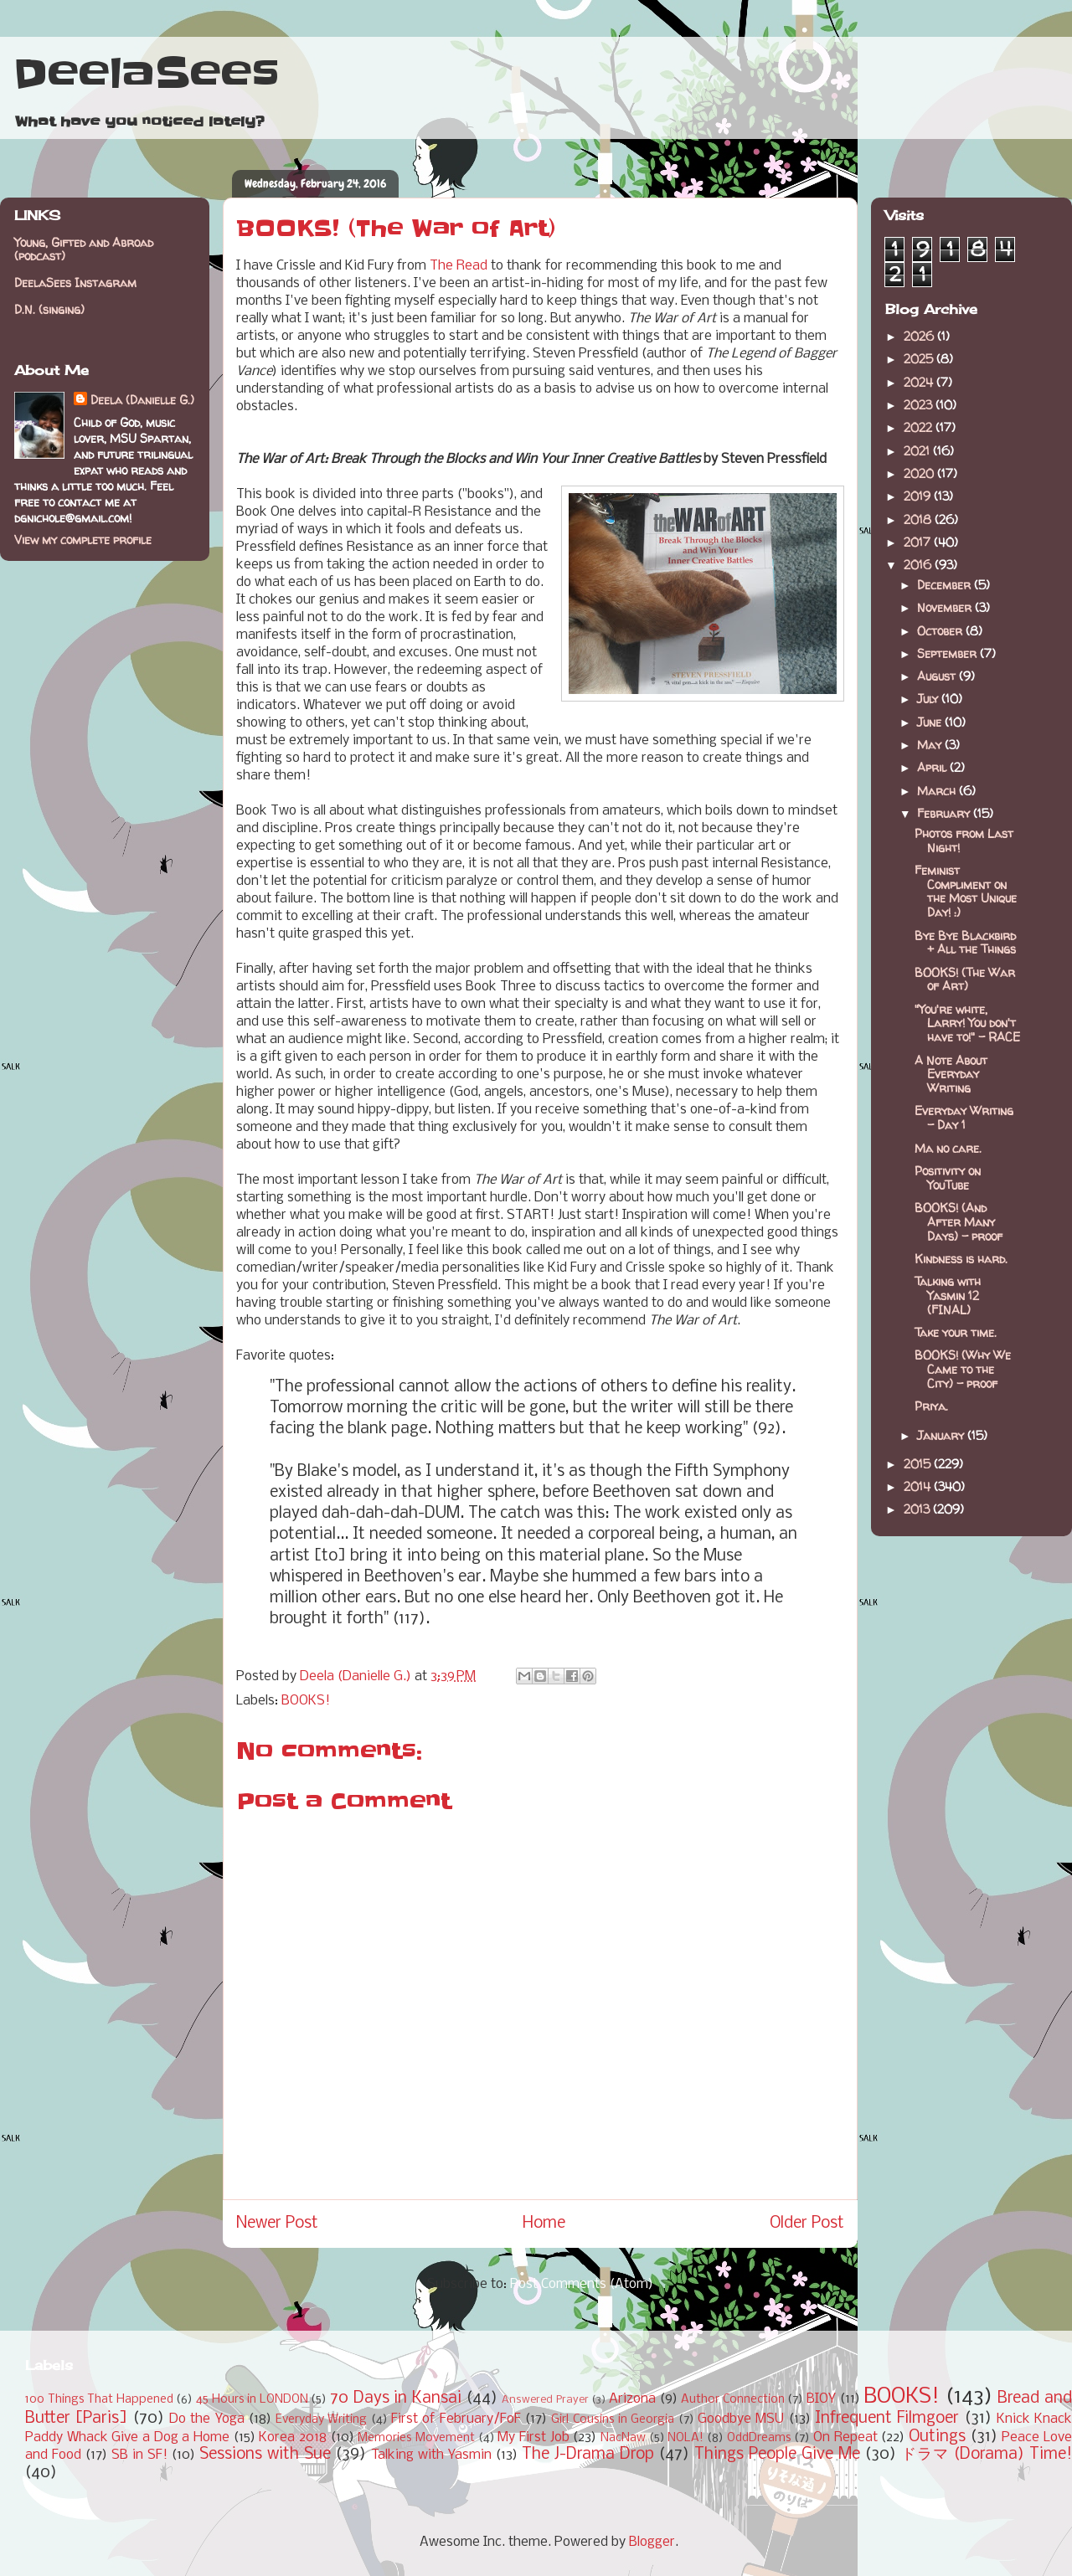 This screenshot has width=1072, height=2576. I want to click on 2026, so click(920, 336).